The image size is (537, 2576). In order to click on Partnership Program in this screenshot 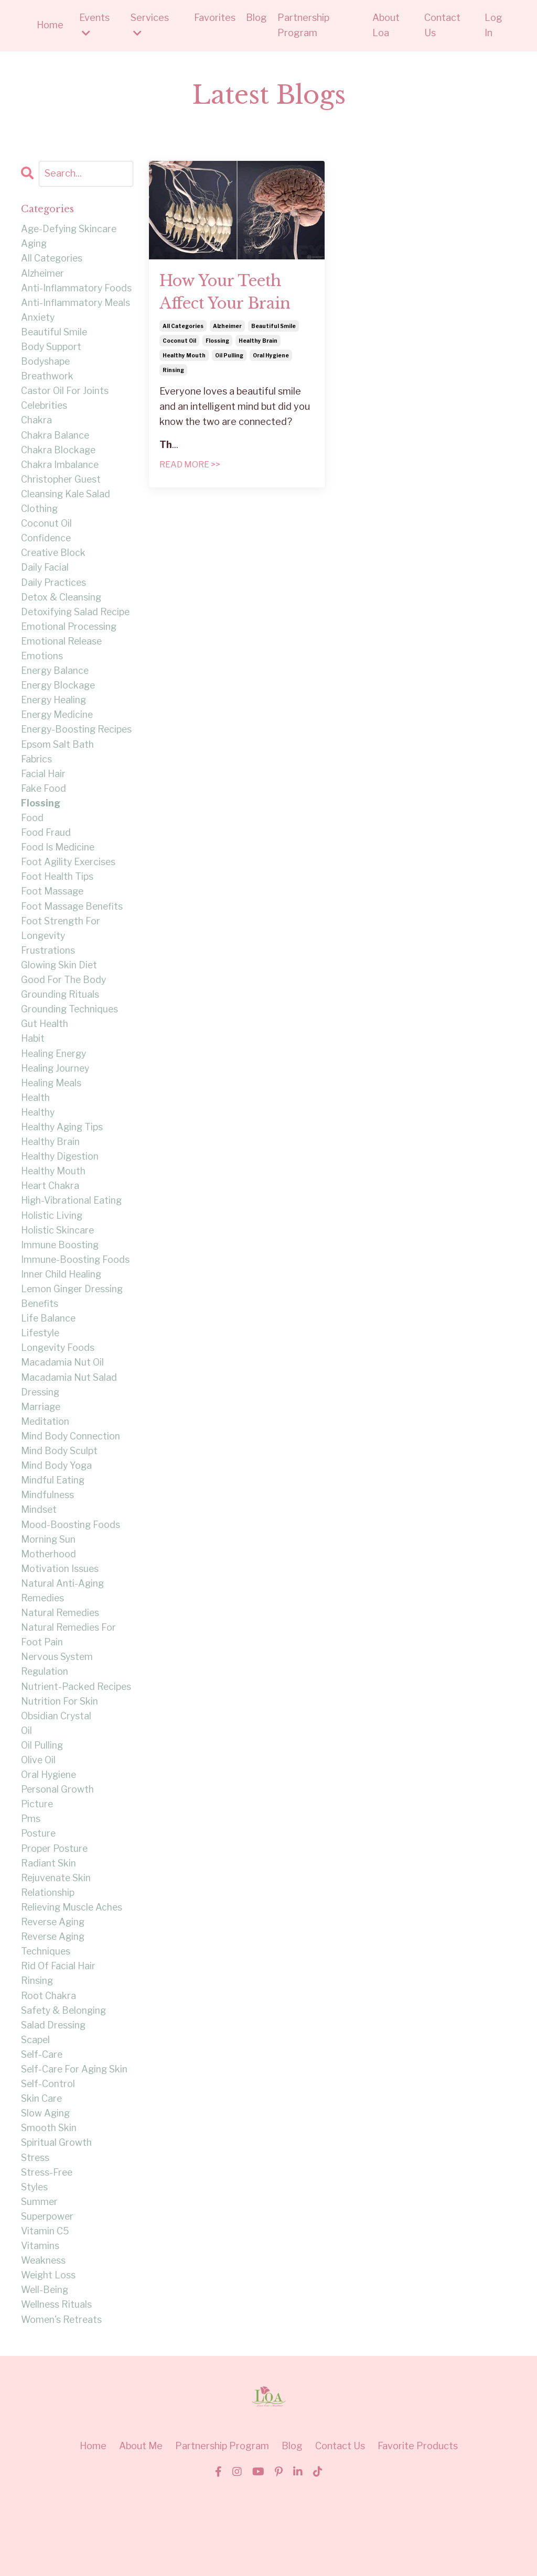, I will do `click(303, 25)`.